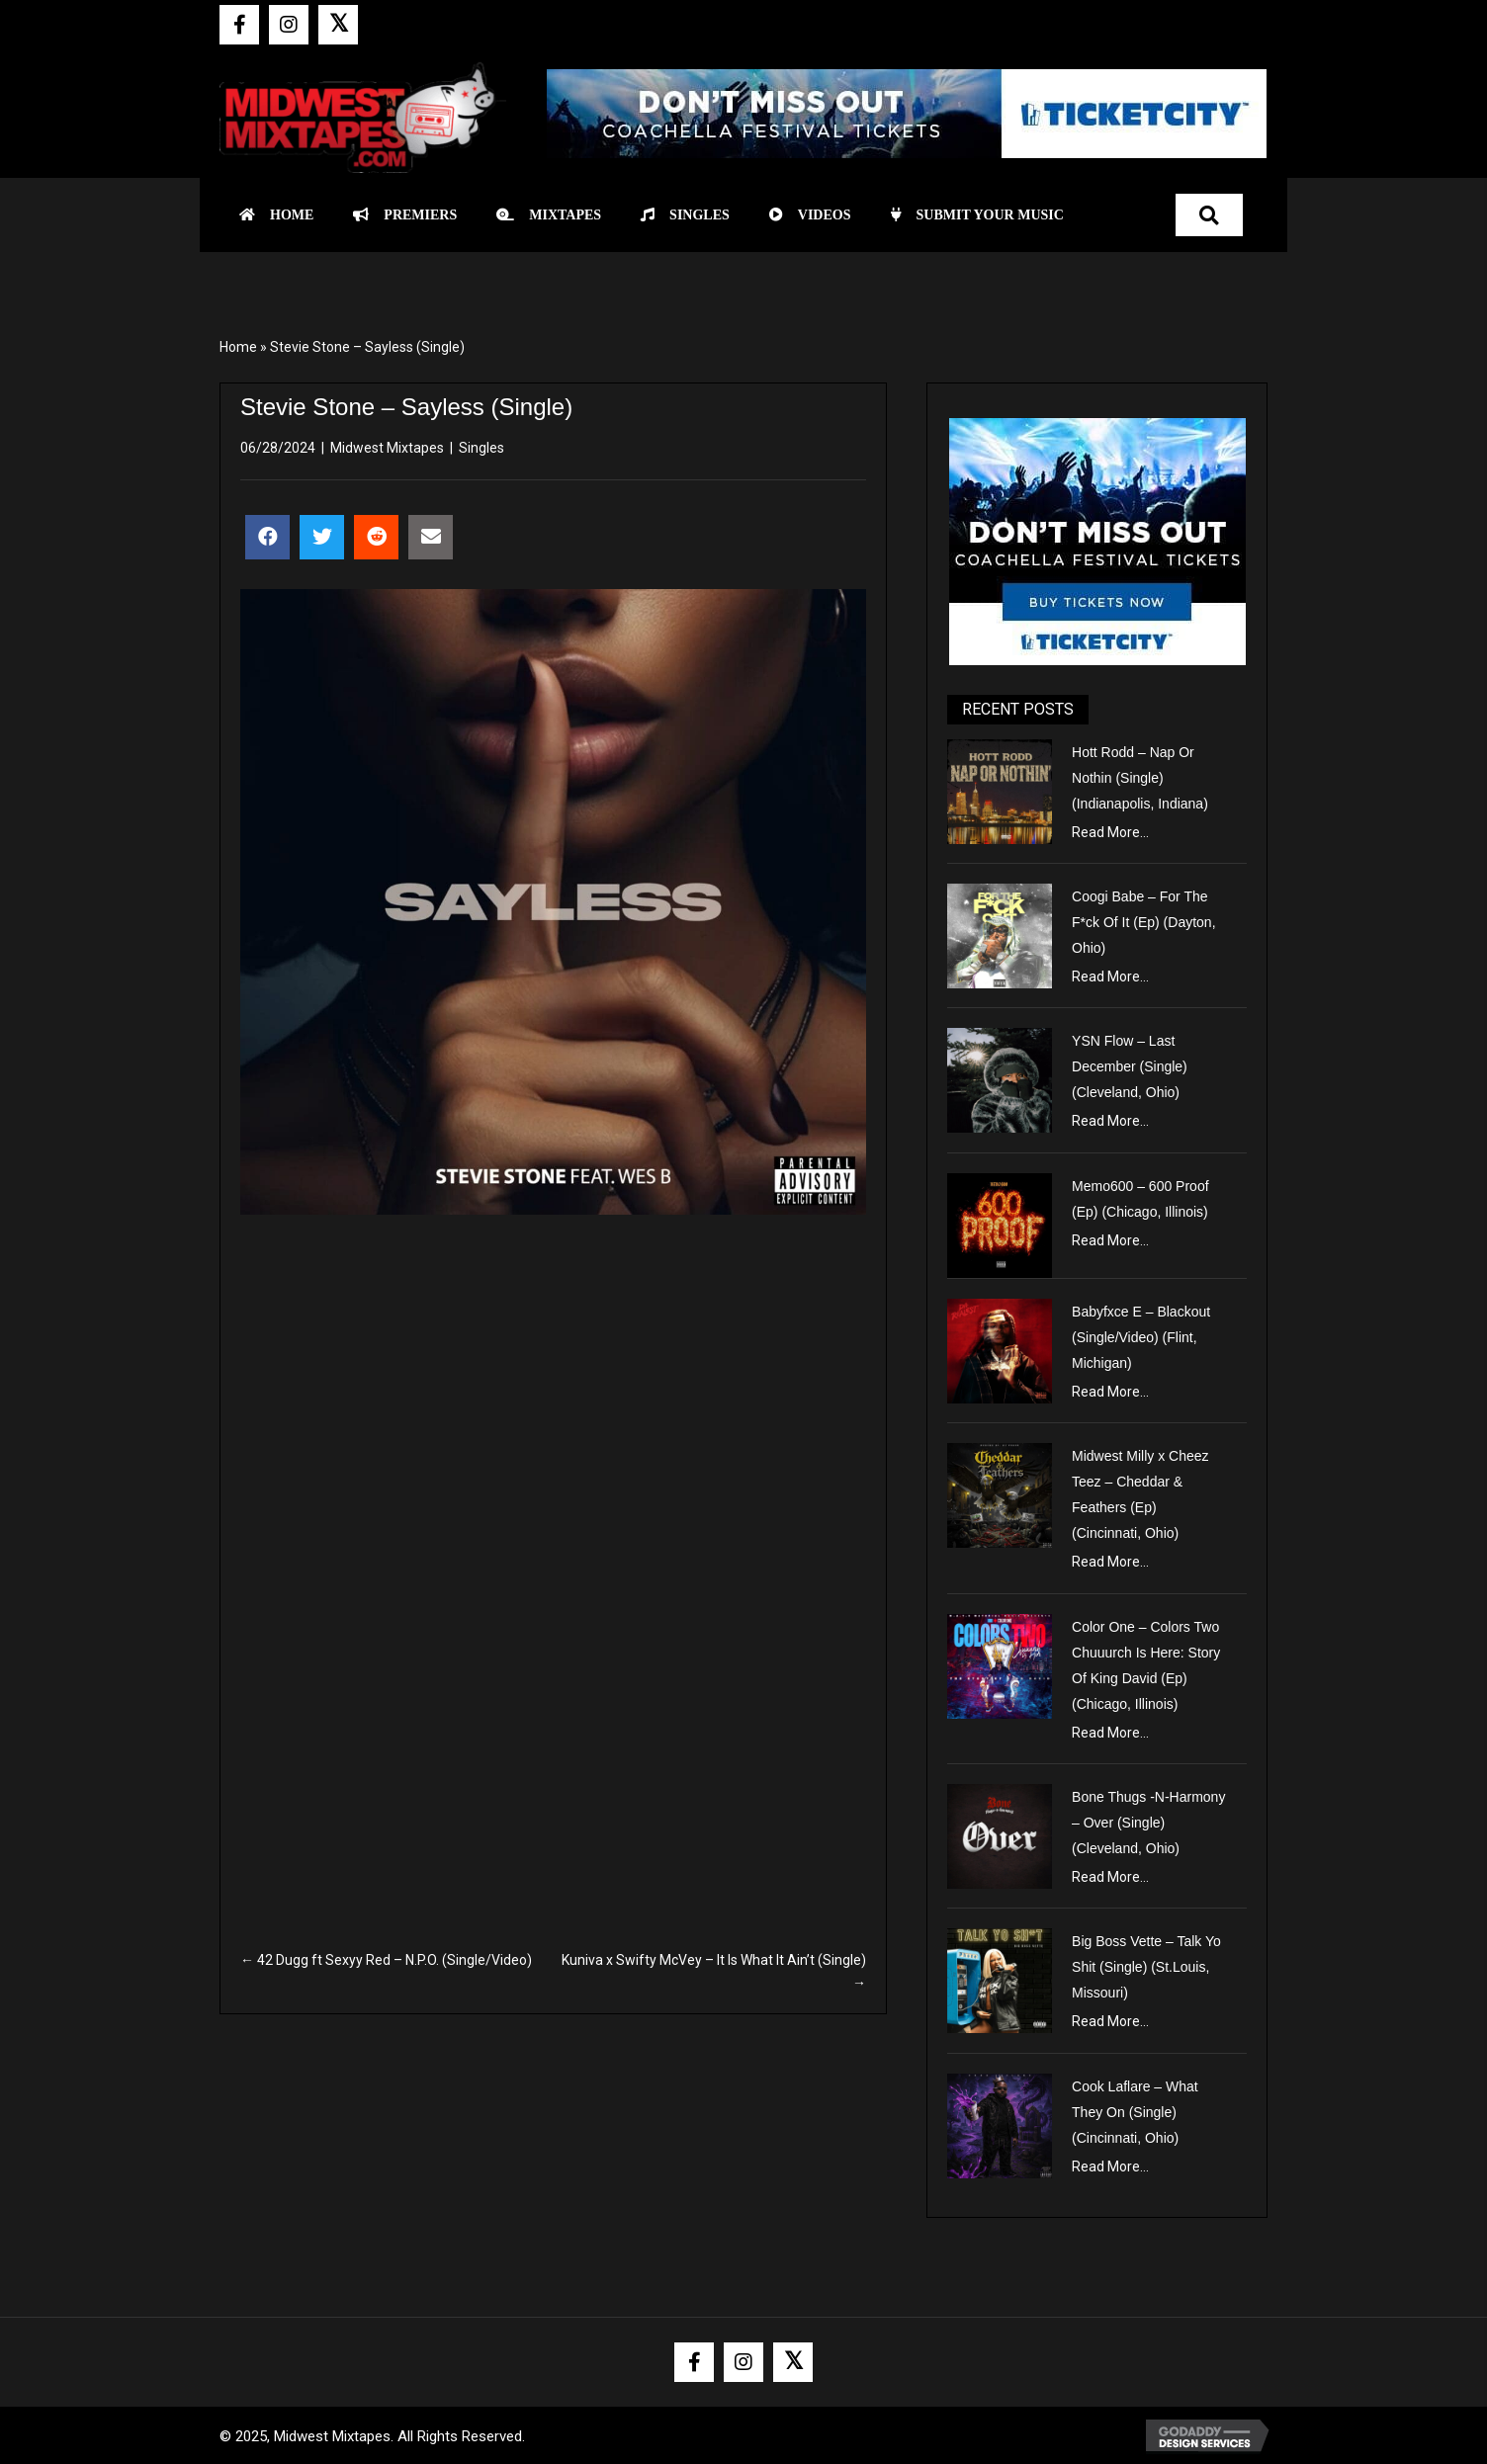 The image size is (1487, 2464). I want to click on Coogi Babe – For The F*ck Of It (Ep) (Dayton, Ohio), so click(1143, 922).